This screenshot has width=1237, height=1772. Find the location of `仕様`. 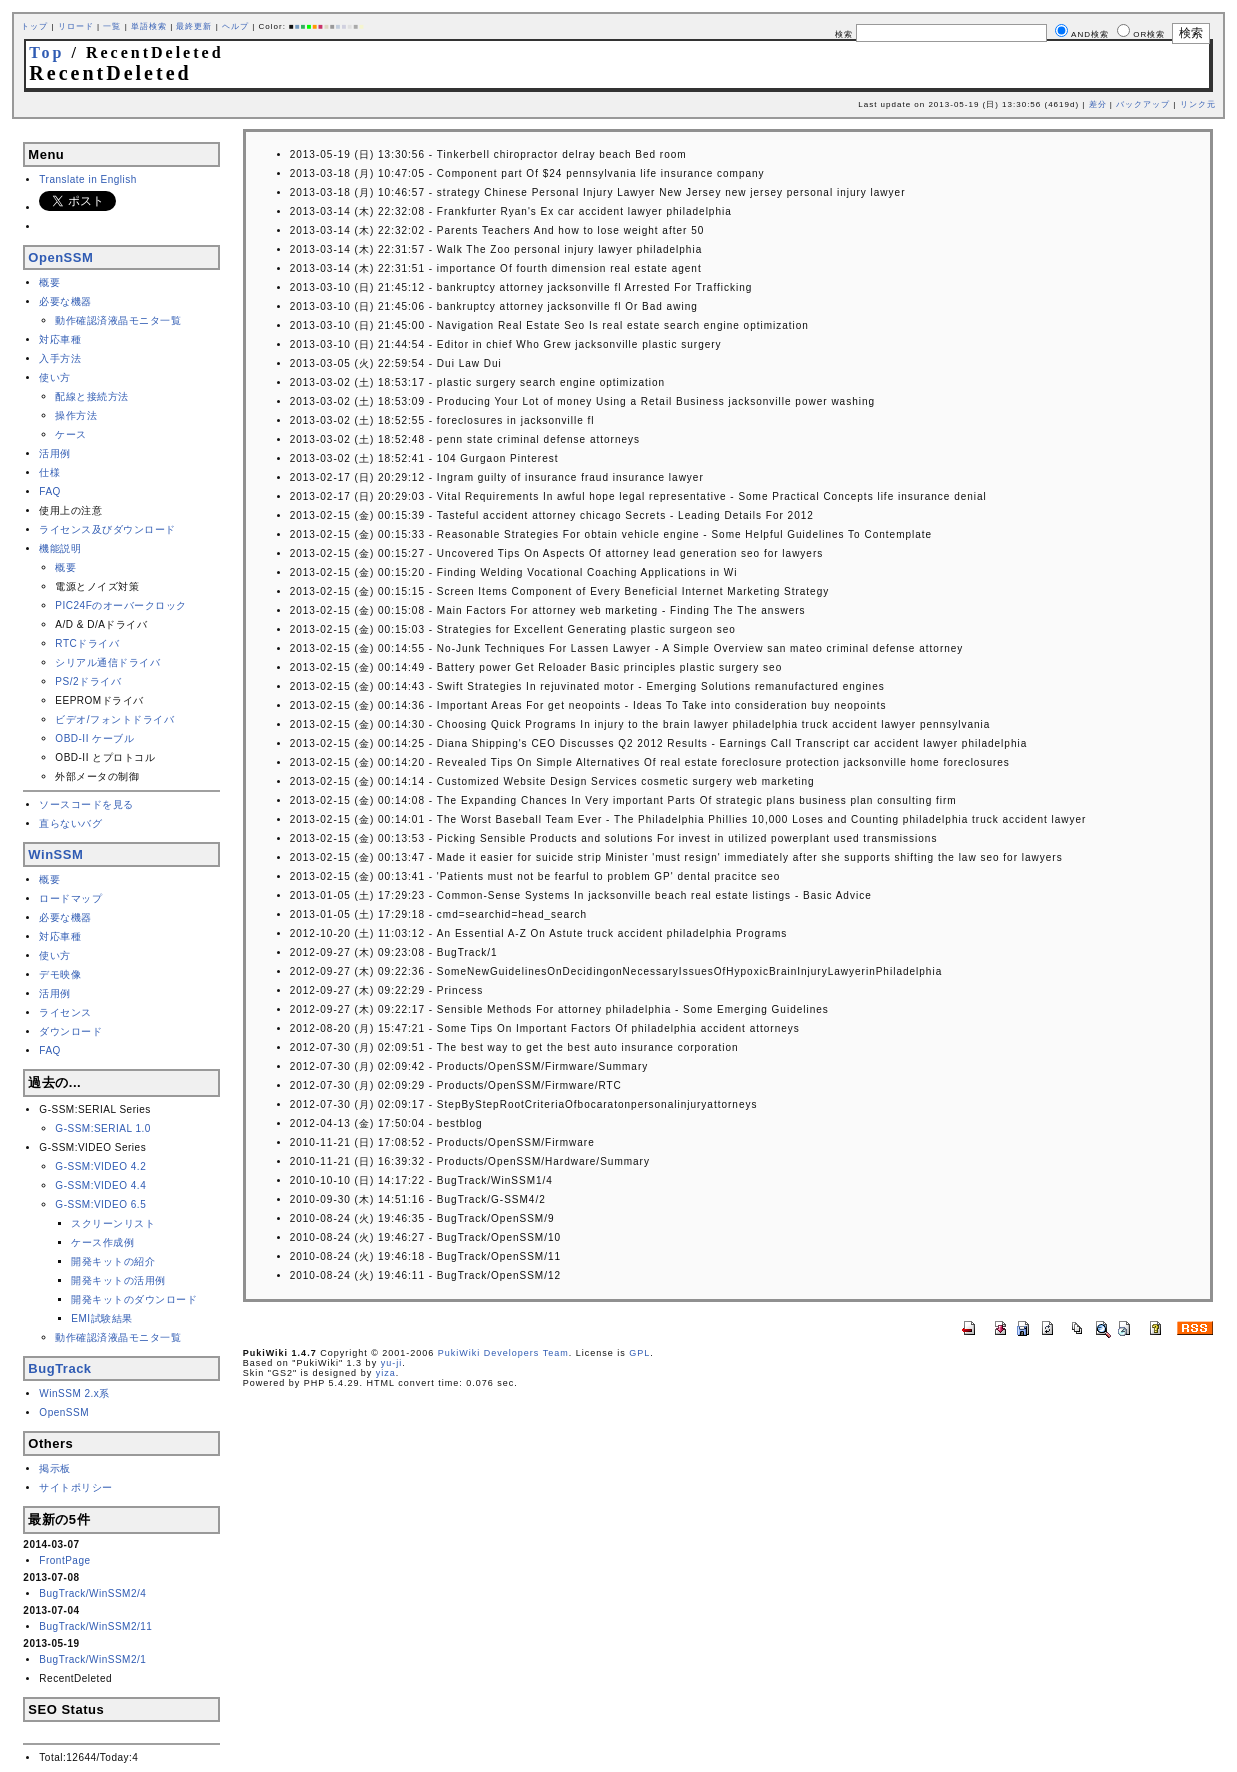

仕様 is located at coordinates (49, 472).